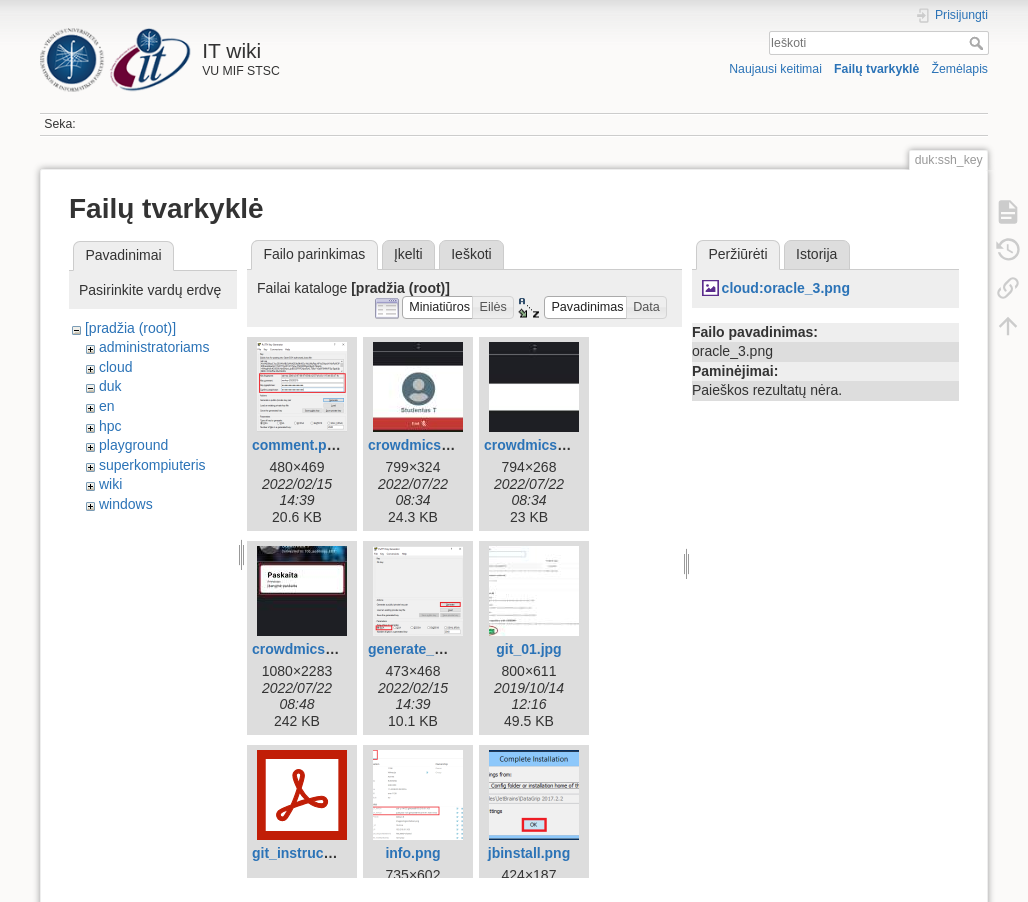 This screenshot has width=1028, height=902. I want to click on en, so click(107, 406).